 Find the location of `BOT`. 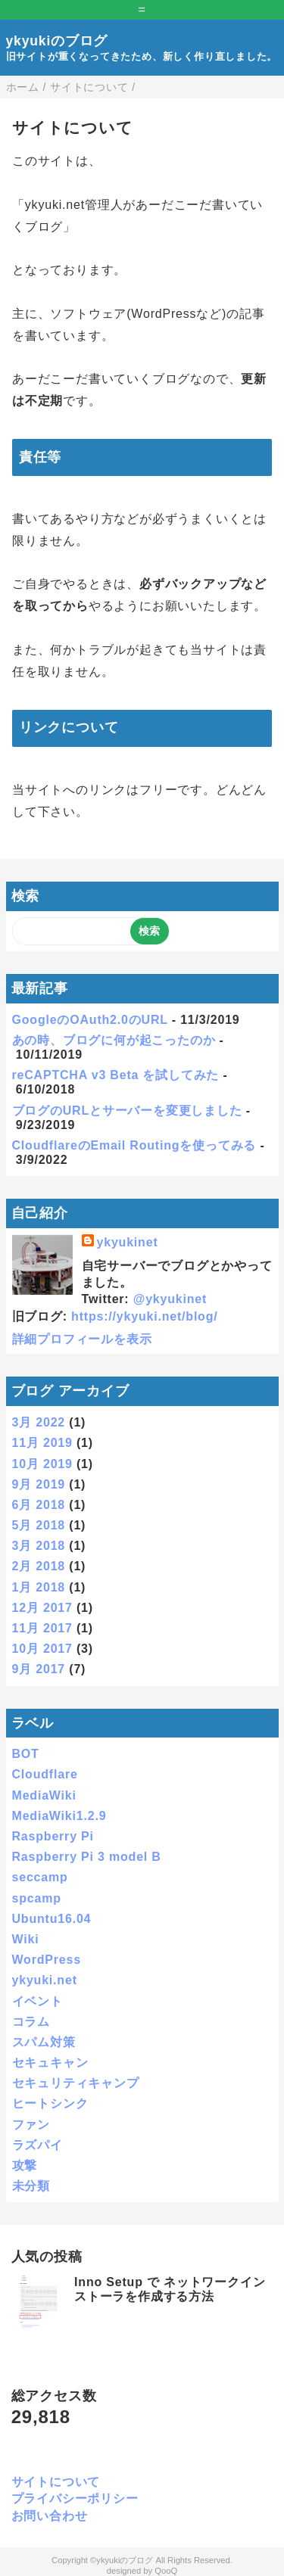

BOT is located at coordinates (25, 1753).